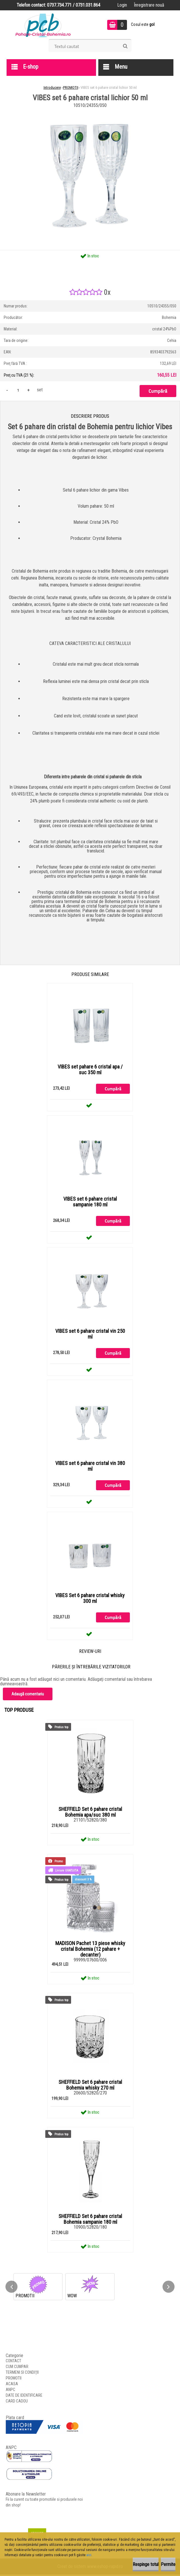 Image resolution: width=180 pixels, height=2576 pixels. I want to click on [VIBES set 6 pahare cristal lichior 50 ml], so click(90, 111).